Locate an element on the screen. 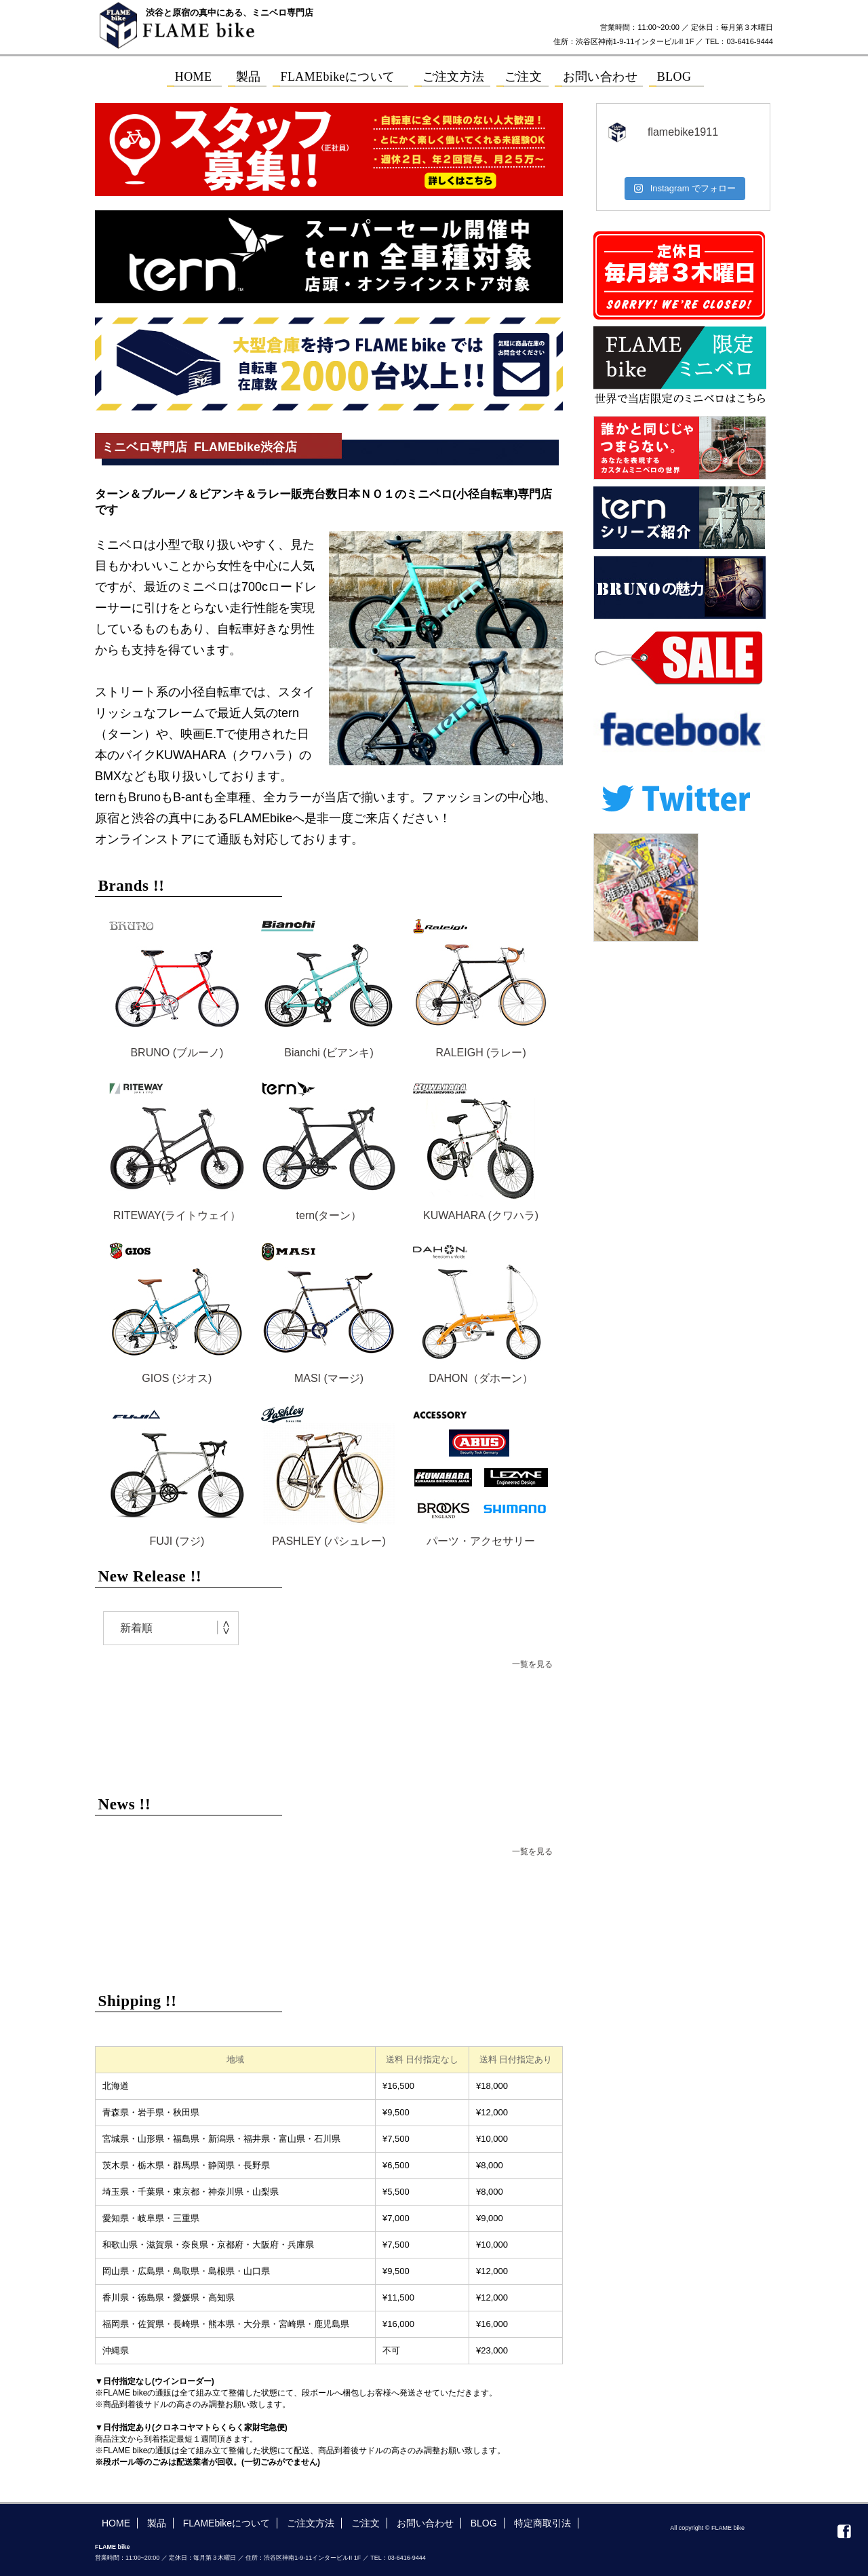 This screenshot has height=2576, width=868. お問い合わせ is located at coordinates (425, 2523).